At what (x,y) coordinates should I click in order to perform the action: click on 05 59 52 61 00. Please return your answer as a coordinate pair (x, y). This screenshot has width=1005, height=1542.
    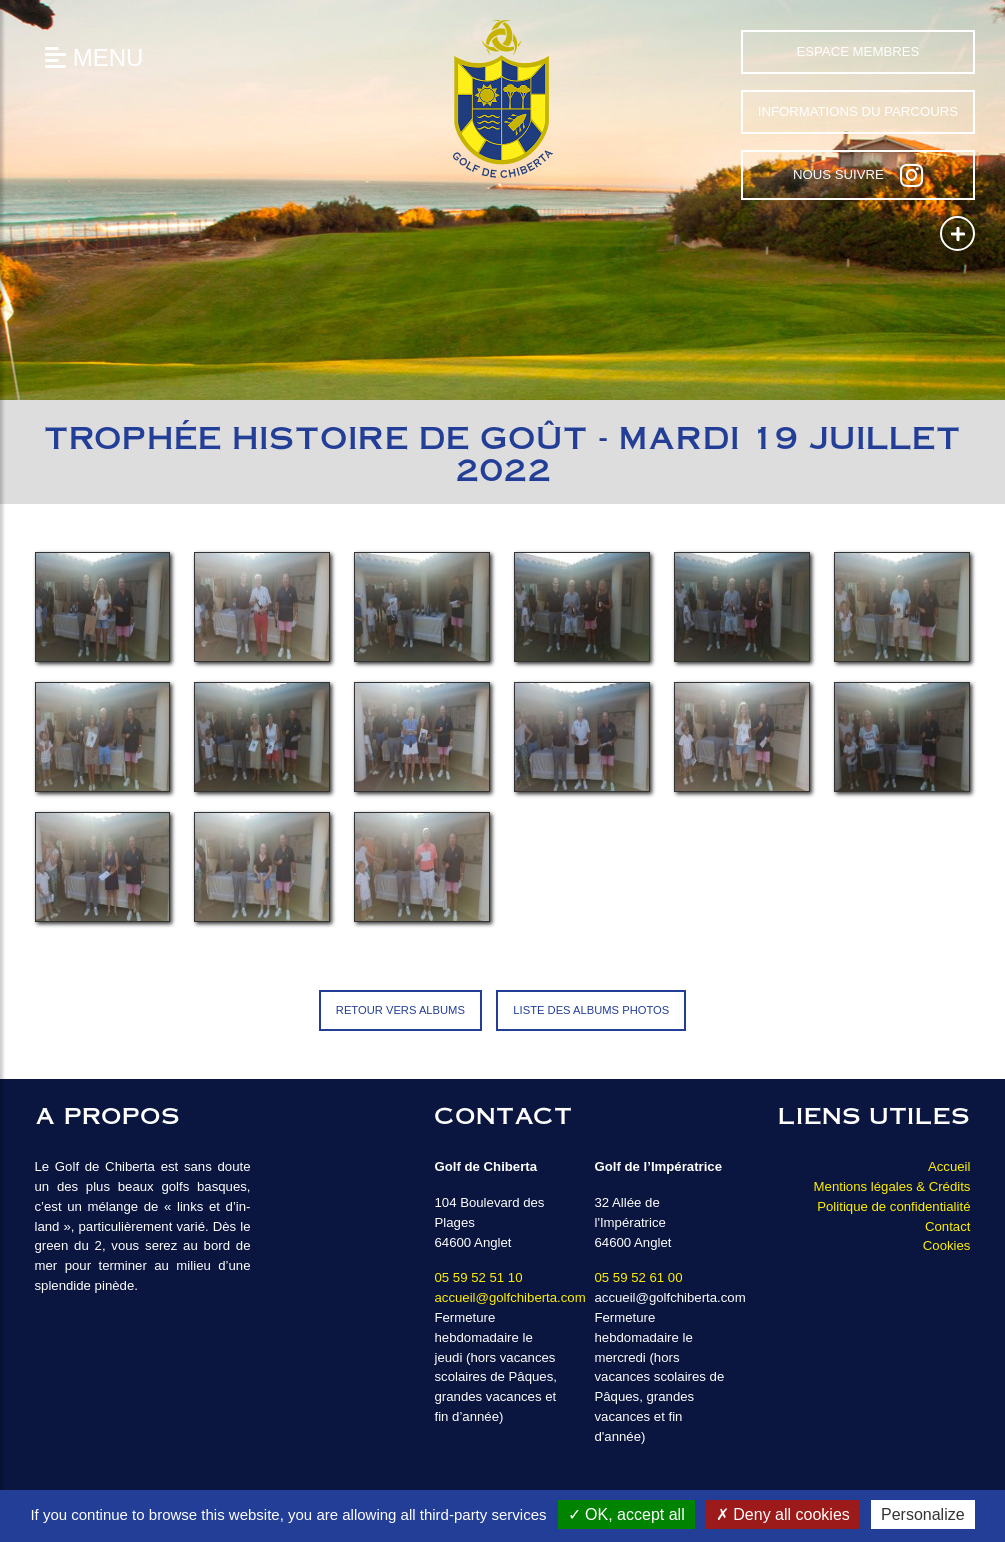
    Looking at the image, I should click on (638, 1277).